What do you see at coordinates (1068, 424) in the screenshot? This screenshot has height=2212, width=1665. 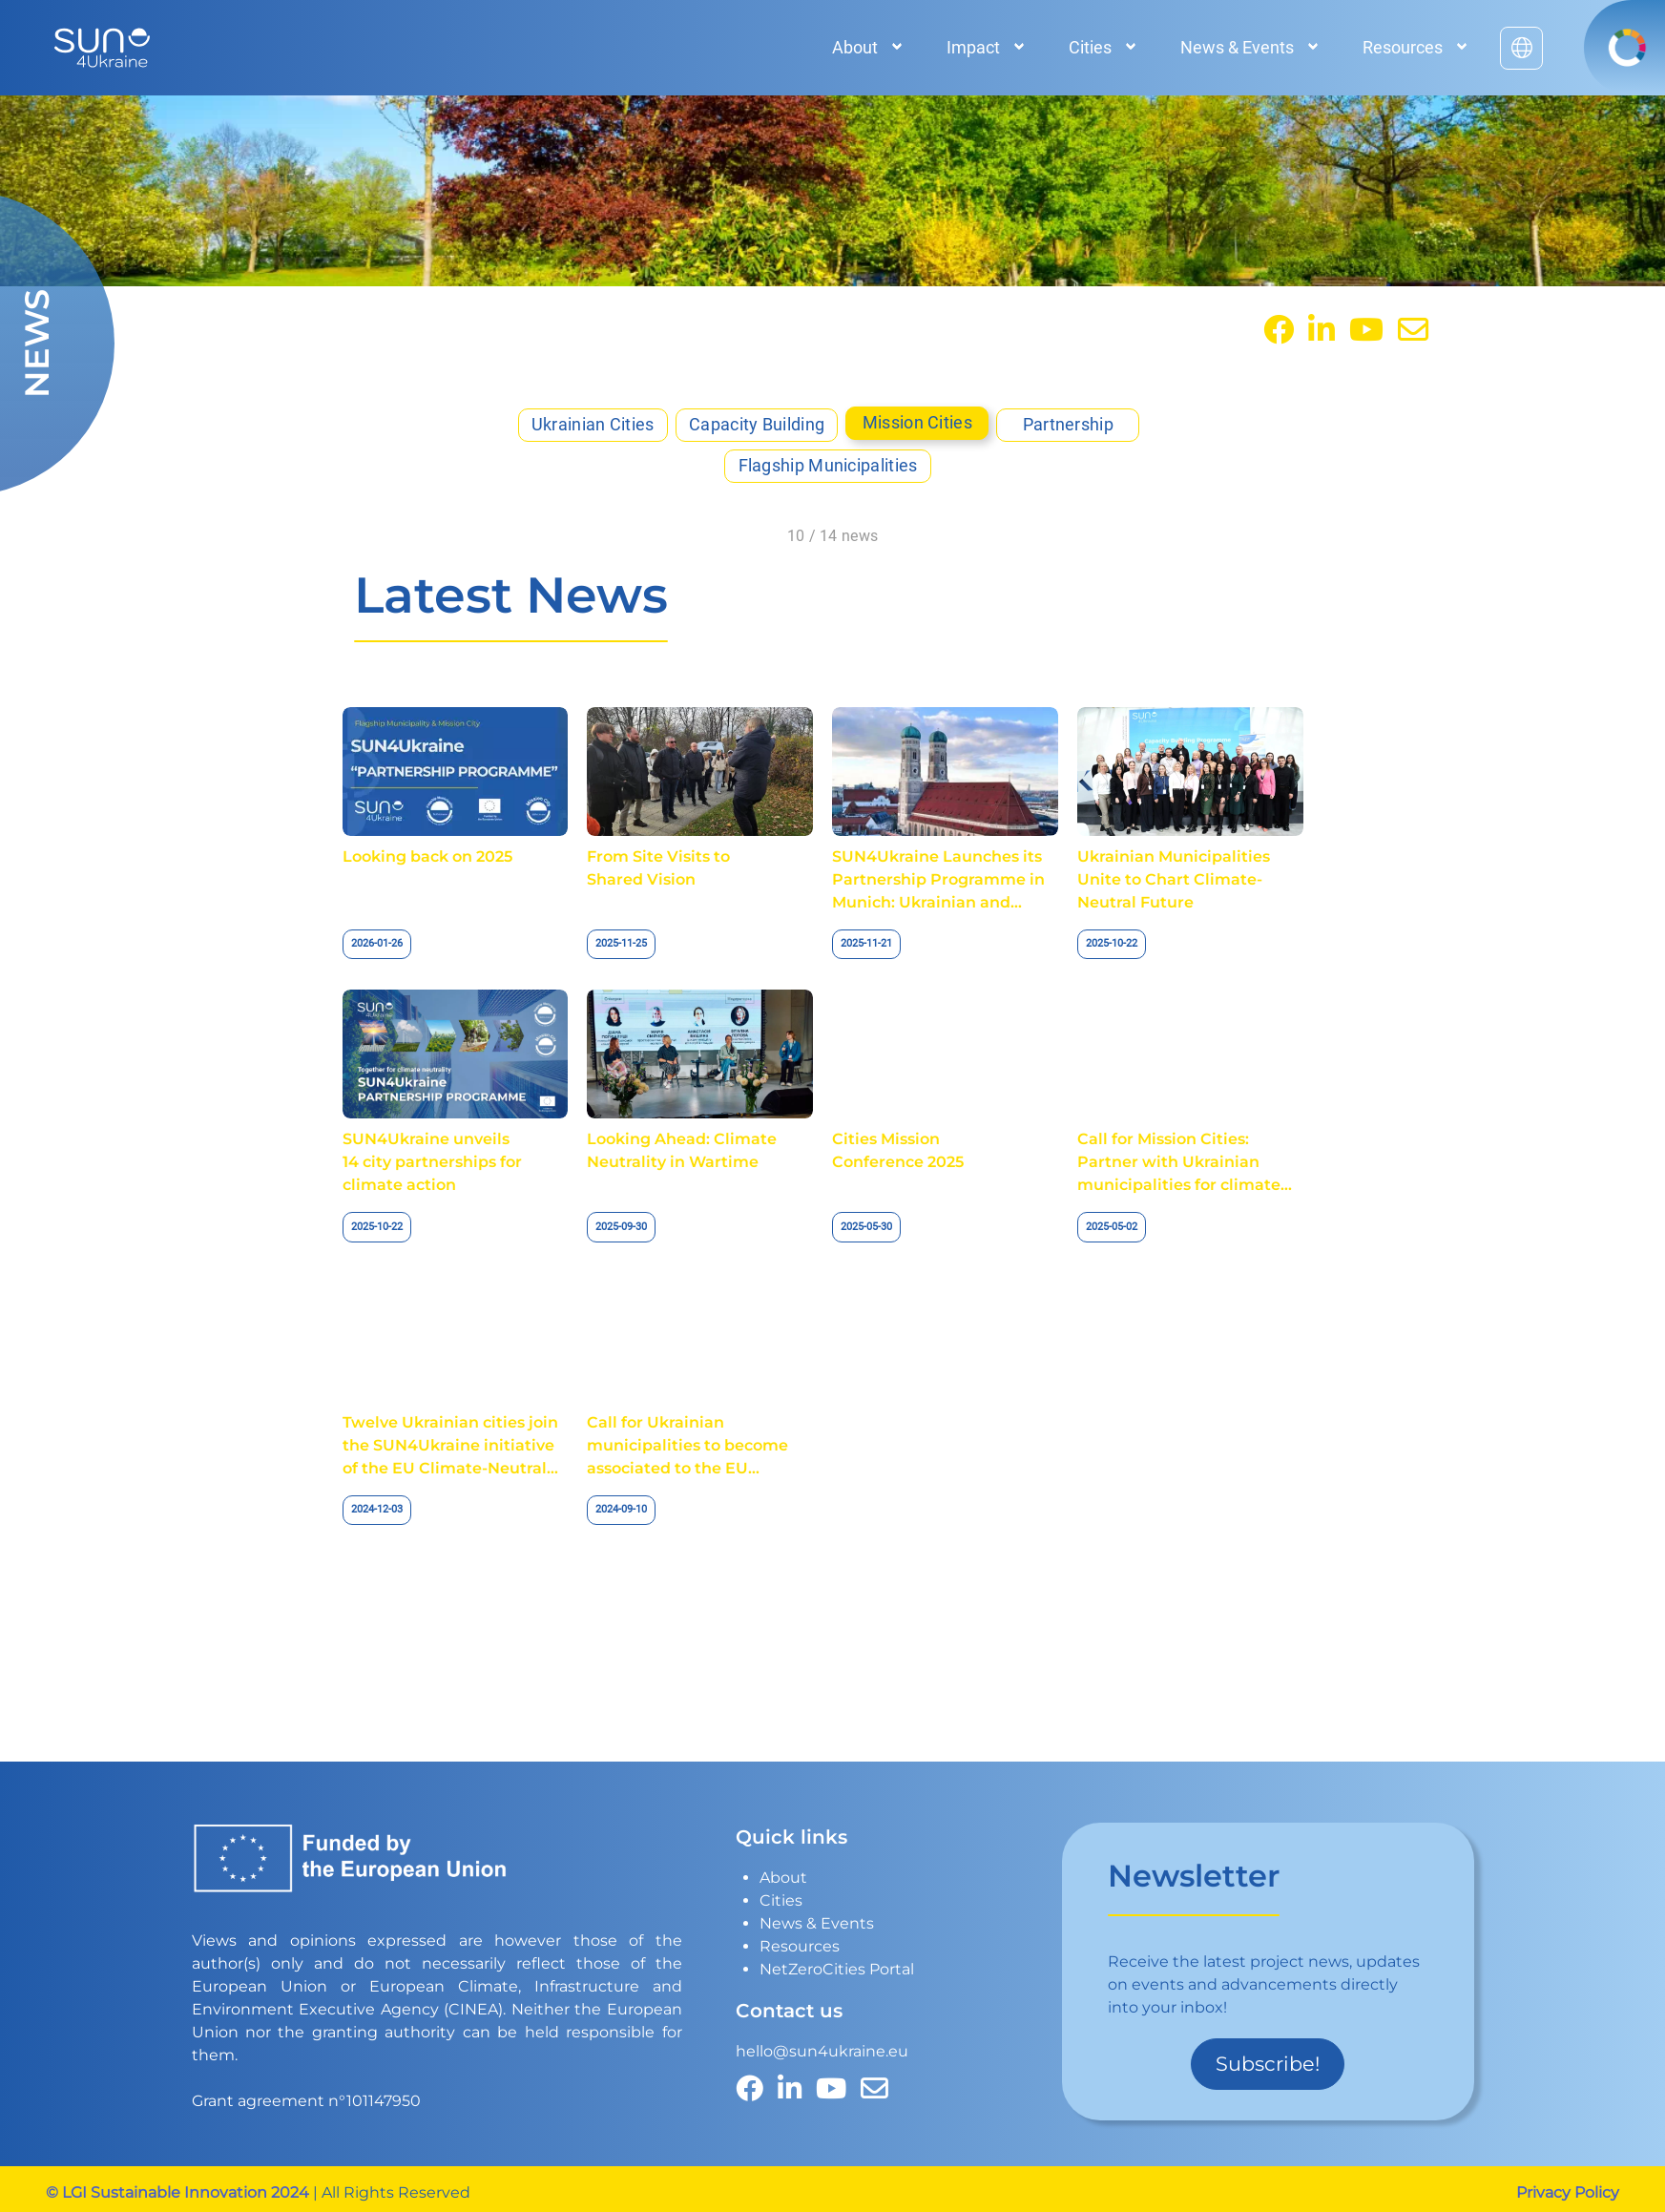 I see `Partnership` at bounding box center [1068, 424].